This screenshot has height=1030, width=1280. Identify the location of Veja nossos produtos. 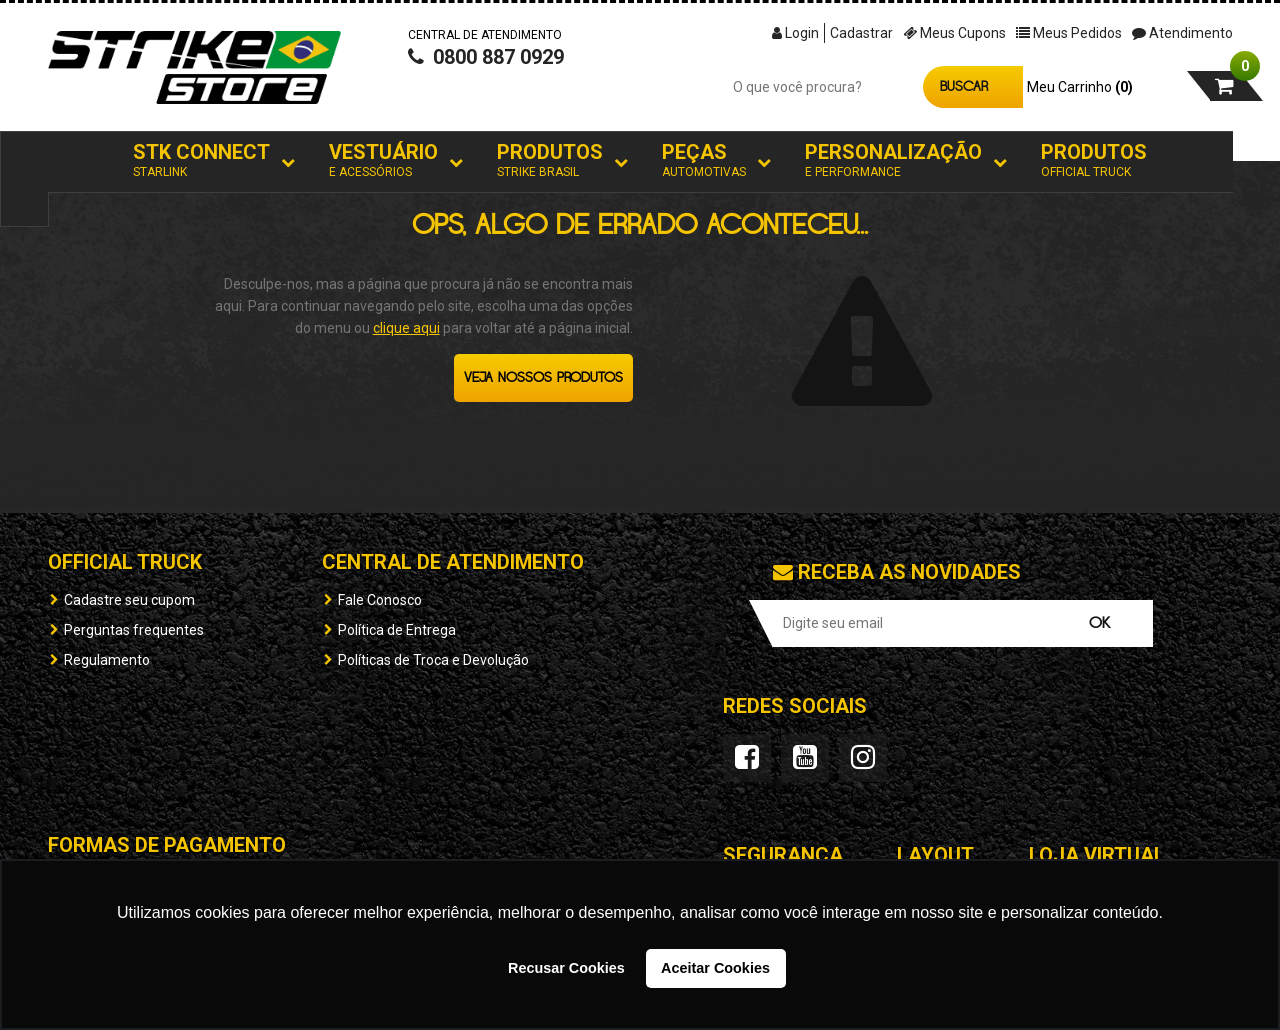
(543, 378).